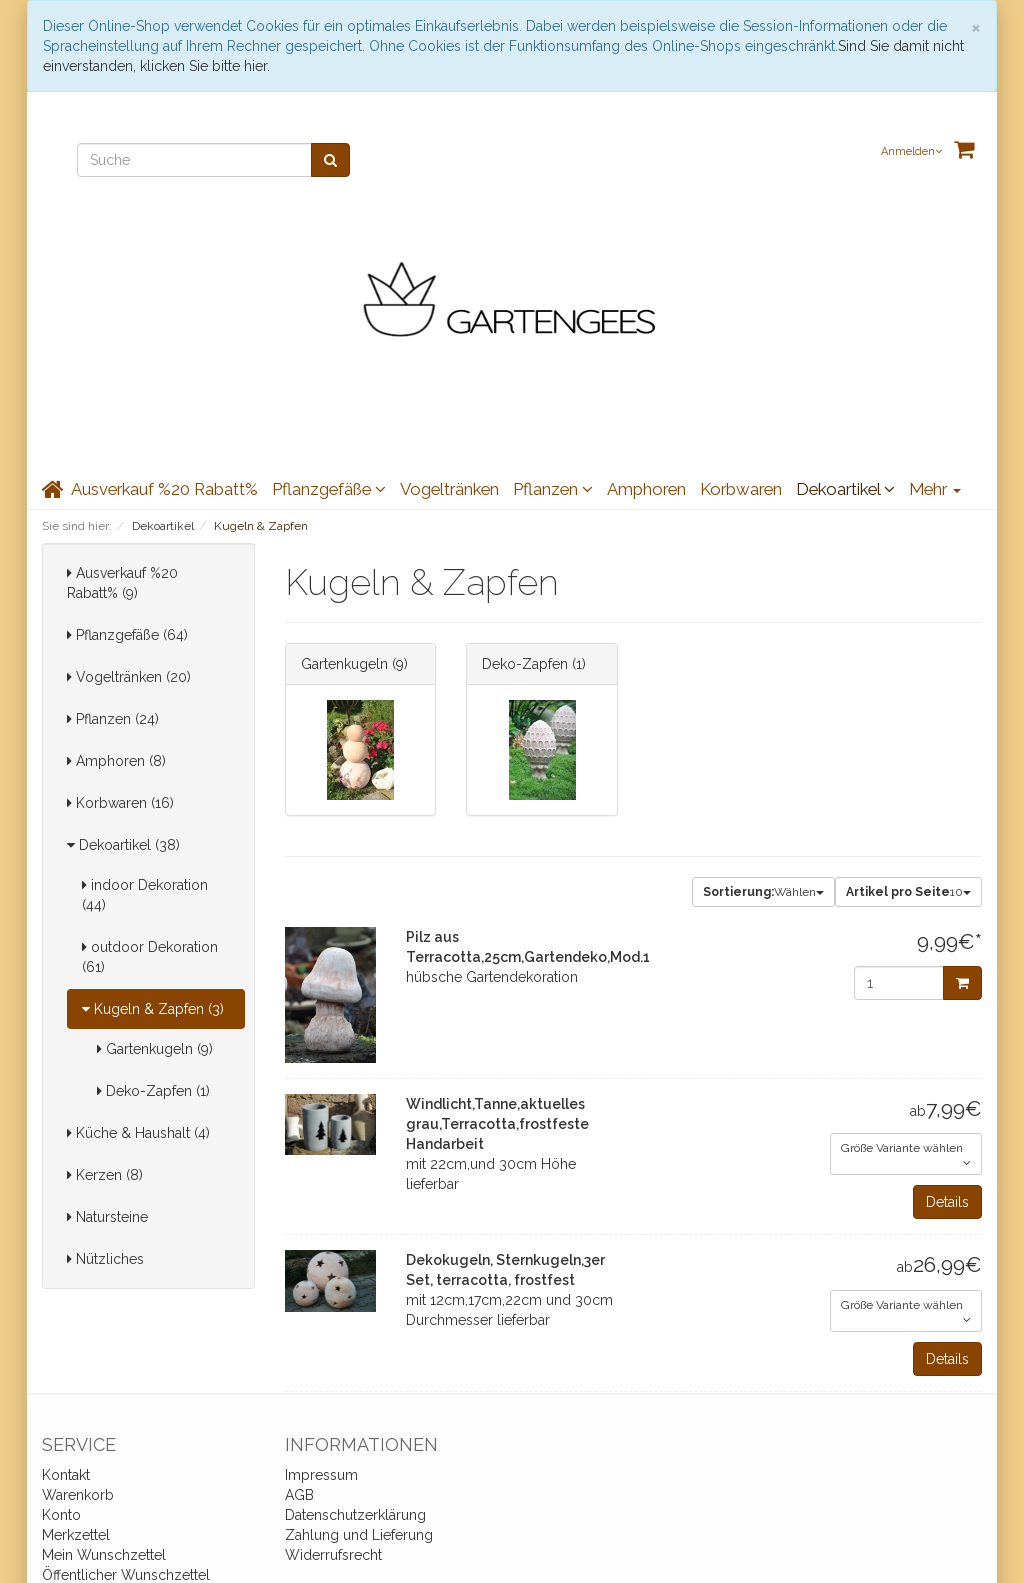 This screenshot has height=1583, width=1024. I want to click on Küche & Haushalt (4), so click(138, 1133).